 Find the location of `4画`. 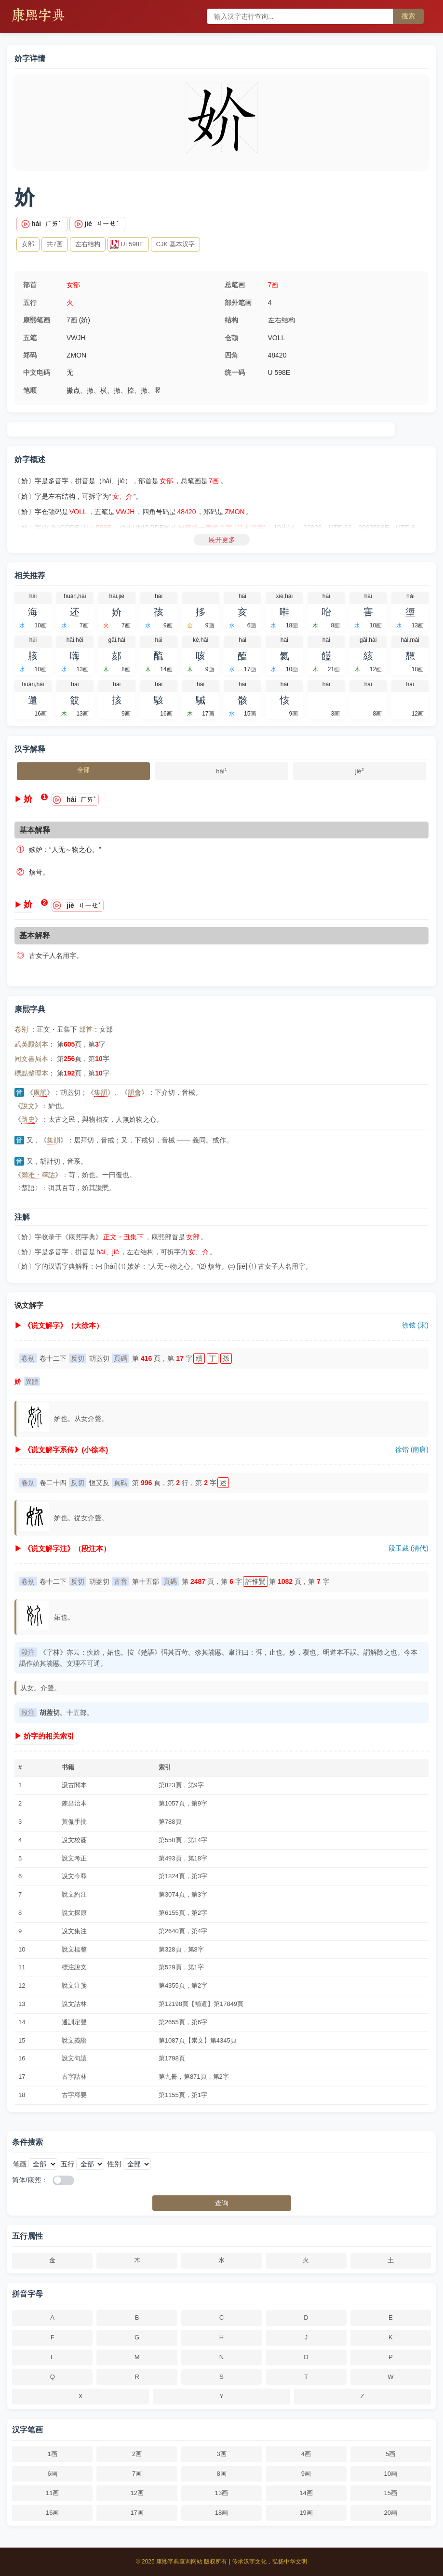

4画 is located at coordinates (306, 2453).